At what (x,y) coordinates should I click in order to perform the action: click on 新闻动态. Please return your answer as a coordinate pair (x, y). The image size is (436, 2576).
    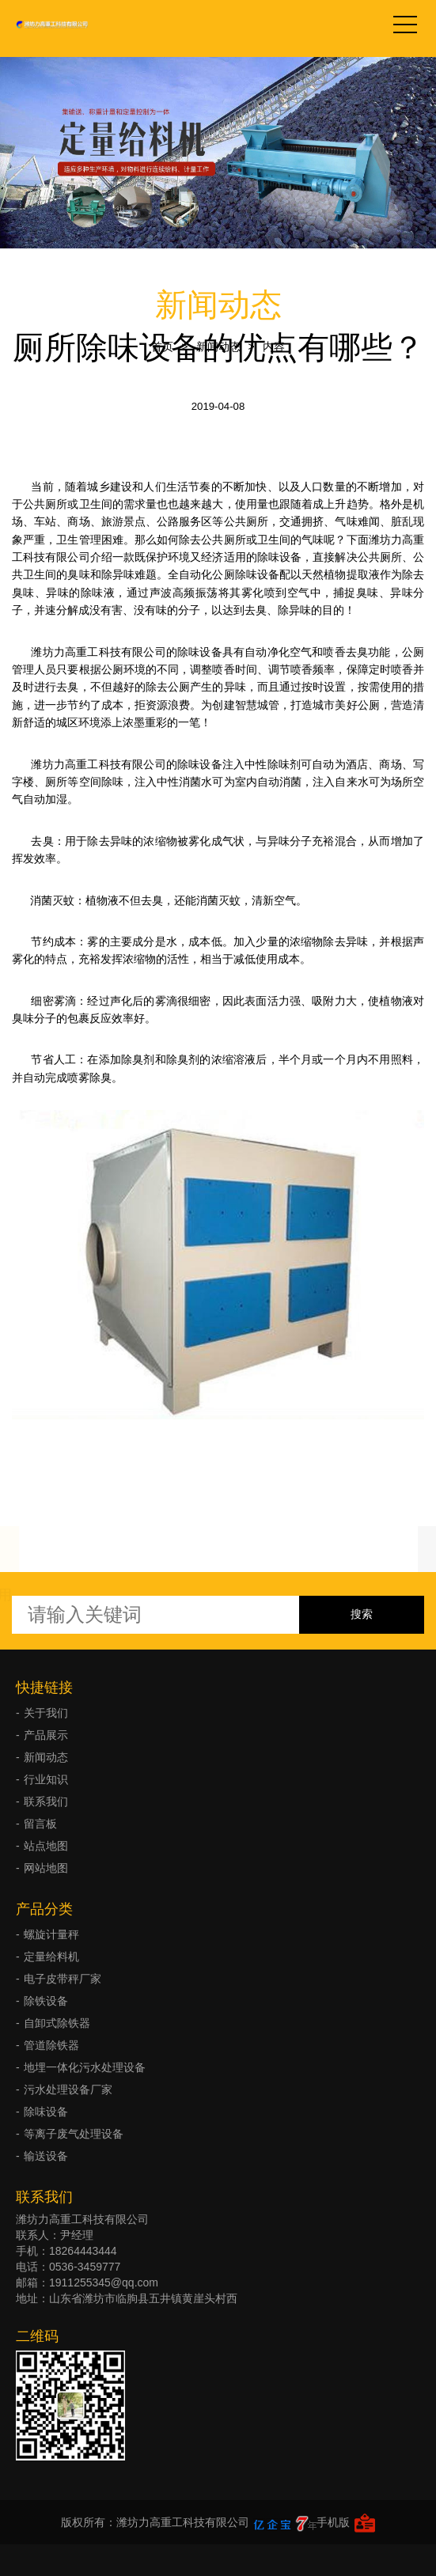
    Looking at the image, I should click on (218, 346).